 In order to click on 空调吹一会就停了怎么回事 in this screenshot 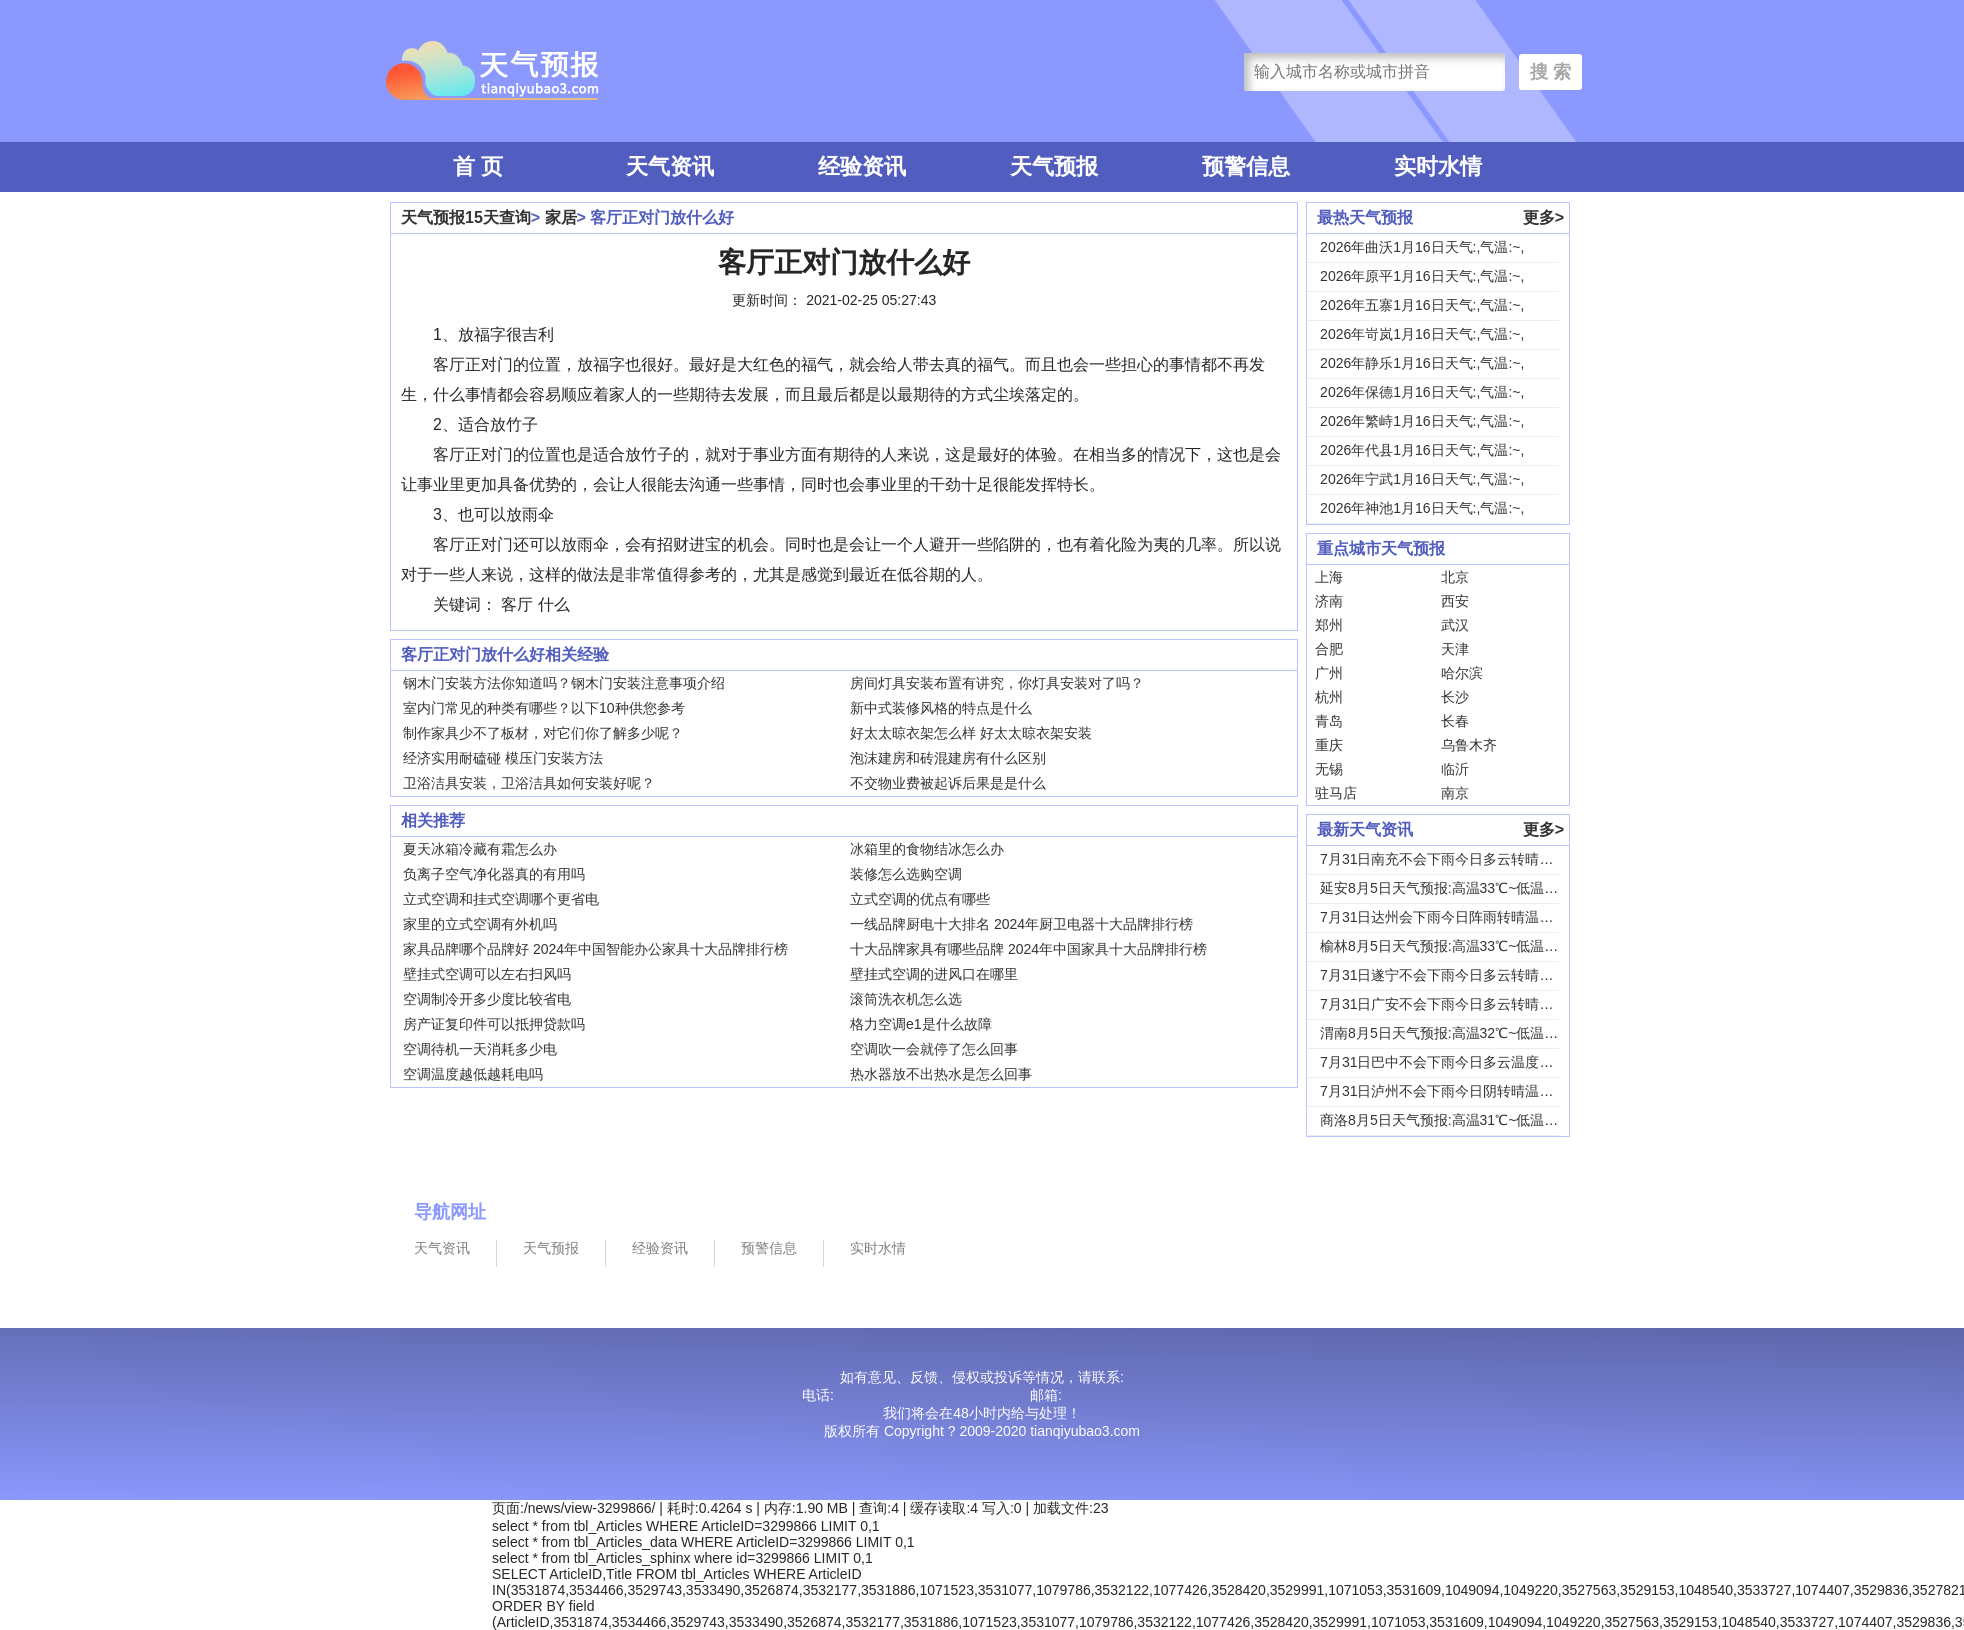, I will do `click(934, 1049)`.